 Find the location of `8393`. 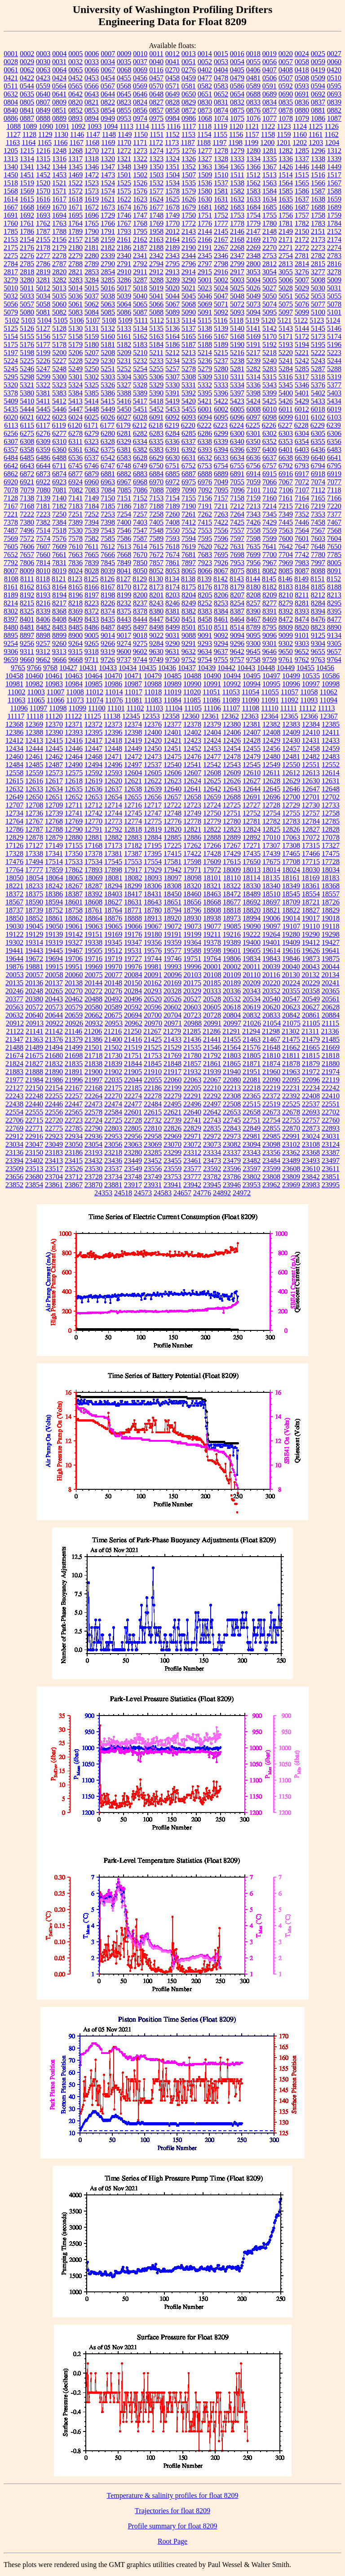

8393 is located at coordinates (302, 611).